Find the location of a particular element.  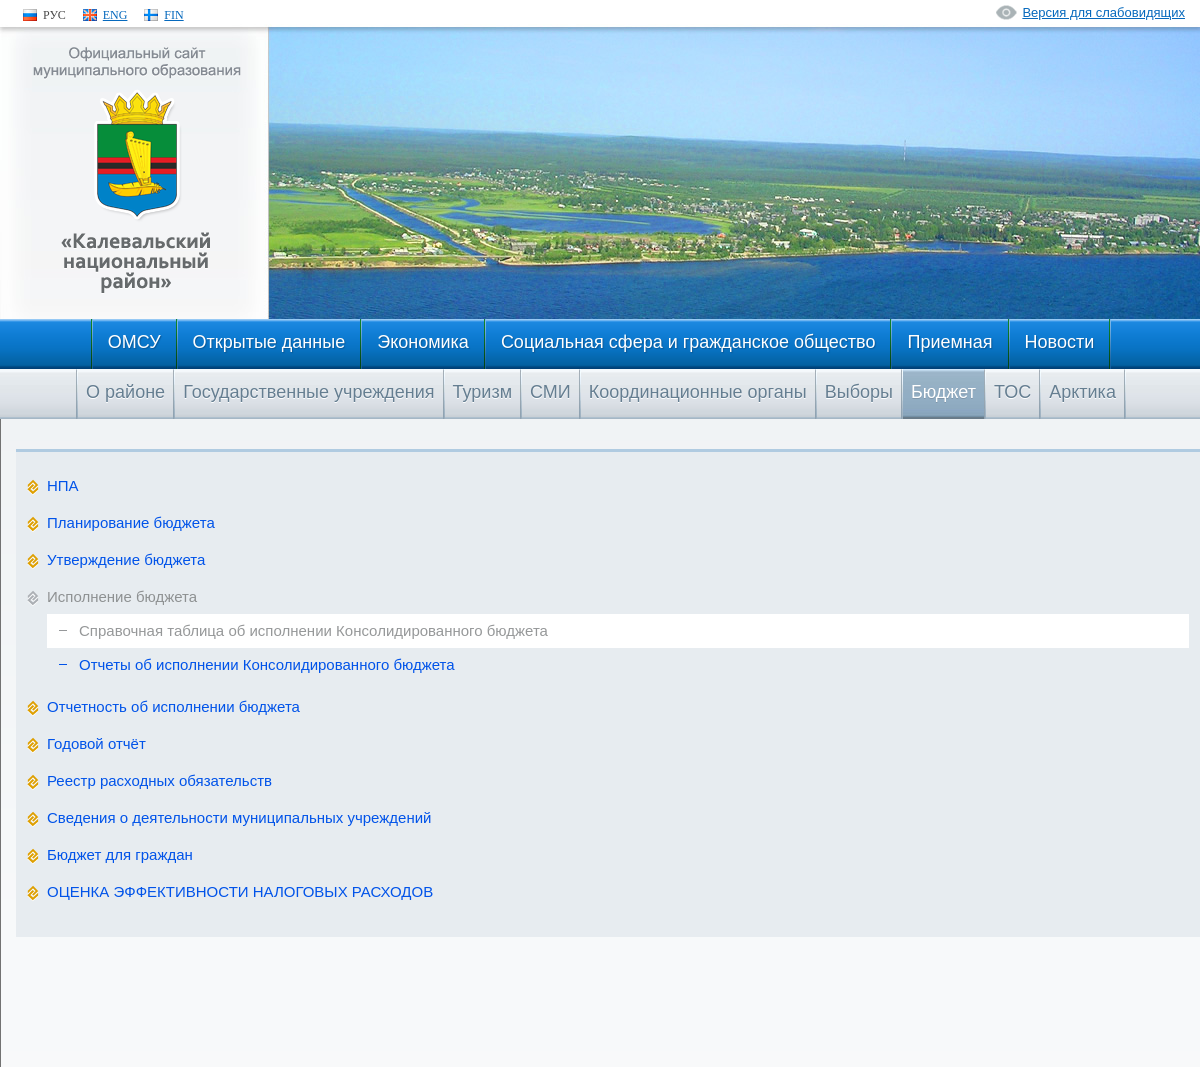

Сведения о деятельности муниципальных учреждений is located at coordinates (239, 817).